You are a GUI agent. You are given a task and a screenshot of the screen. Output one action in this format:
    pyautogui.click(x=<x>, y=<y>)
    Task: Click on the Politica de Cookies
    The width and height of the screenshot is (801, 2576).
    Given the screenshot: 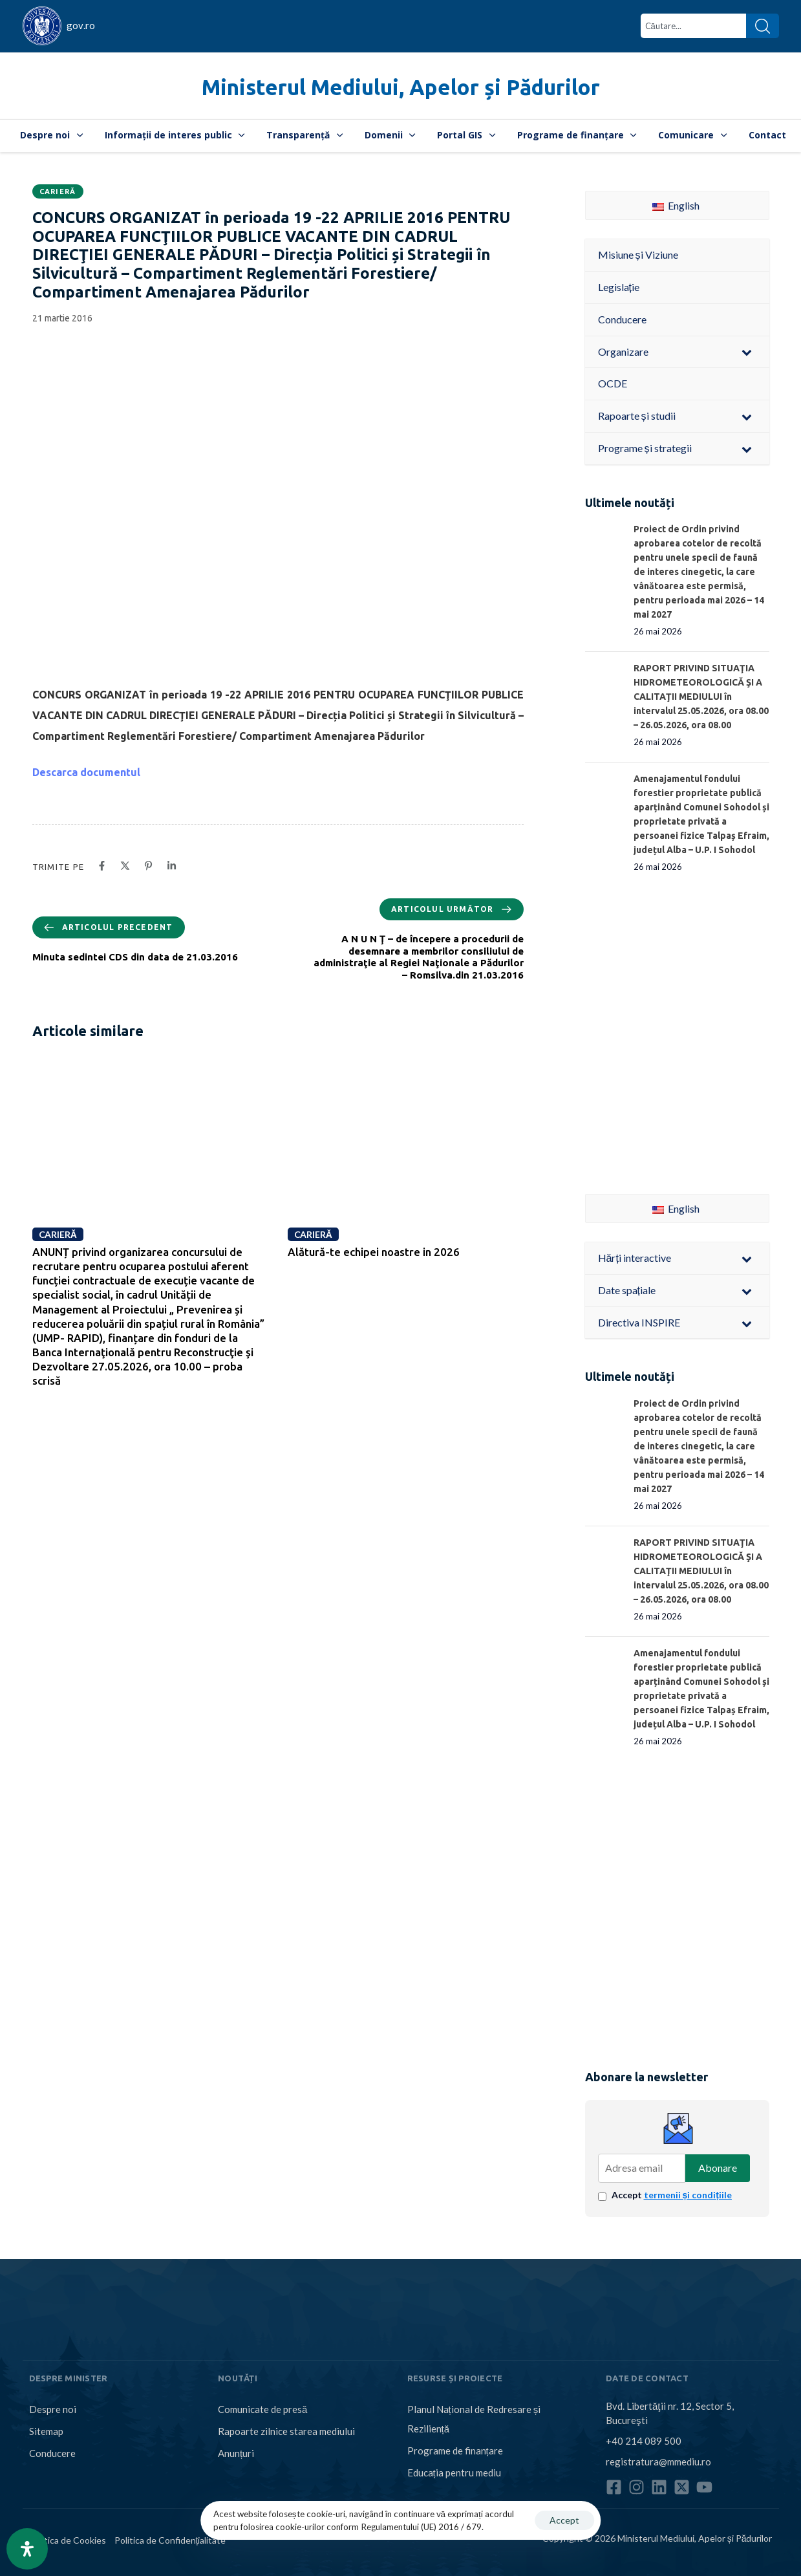 What is the action you would take?
    pyautogui.click(x=67, y=2540)
    